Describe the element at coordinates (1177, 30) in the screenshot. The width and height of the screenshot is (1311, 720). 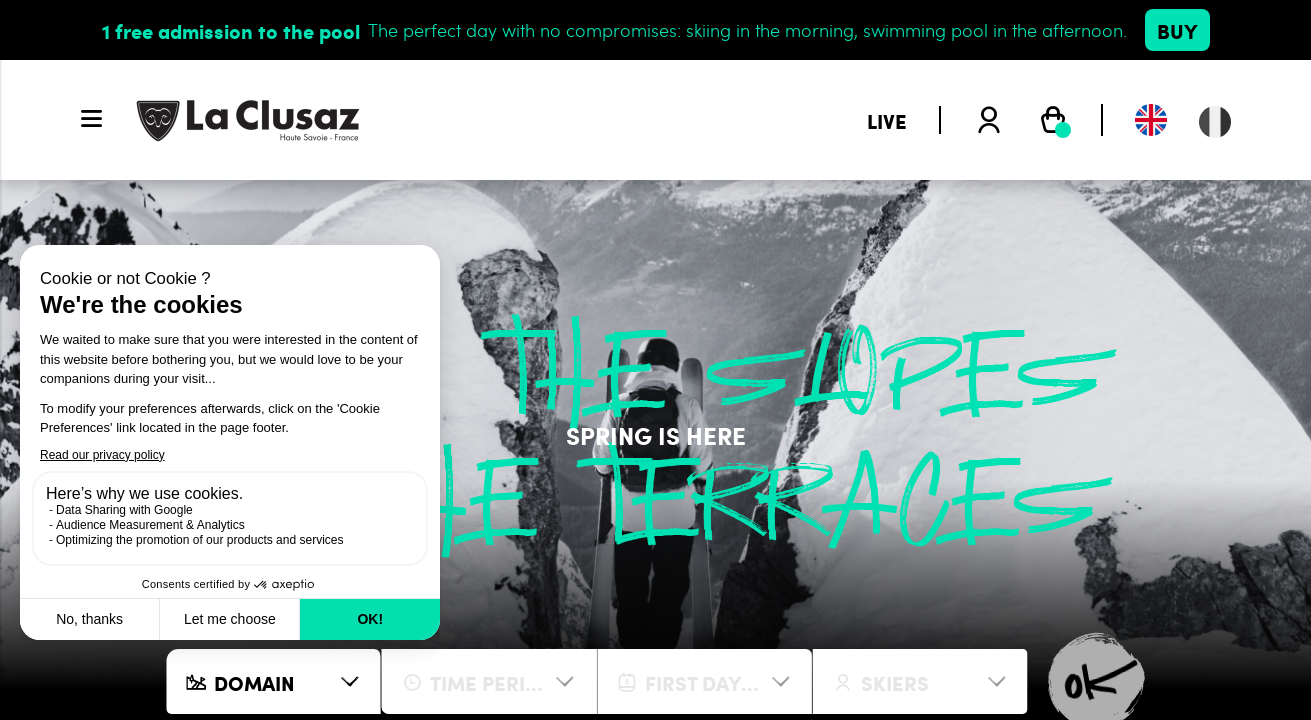
I see `Buy` at that location.